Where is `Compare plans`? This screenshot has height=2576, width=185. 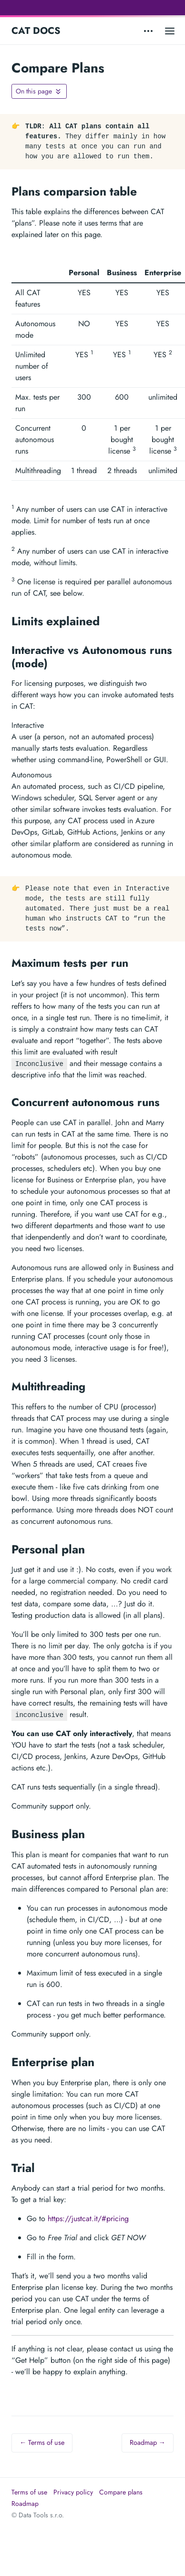
Compare plans is located at coordinates (121, 2492).